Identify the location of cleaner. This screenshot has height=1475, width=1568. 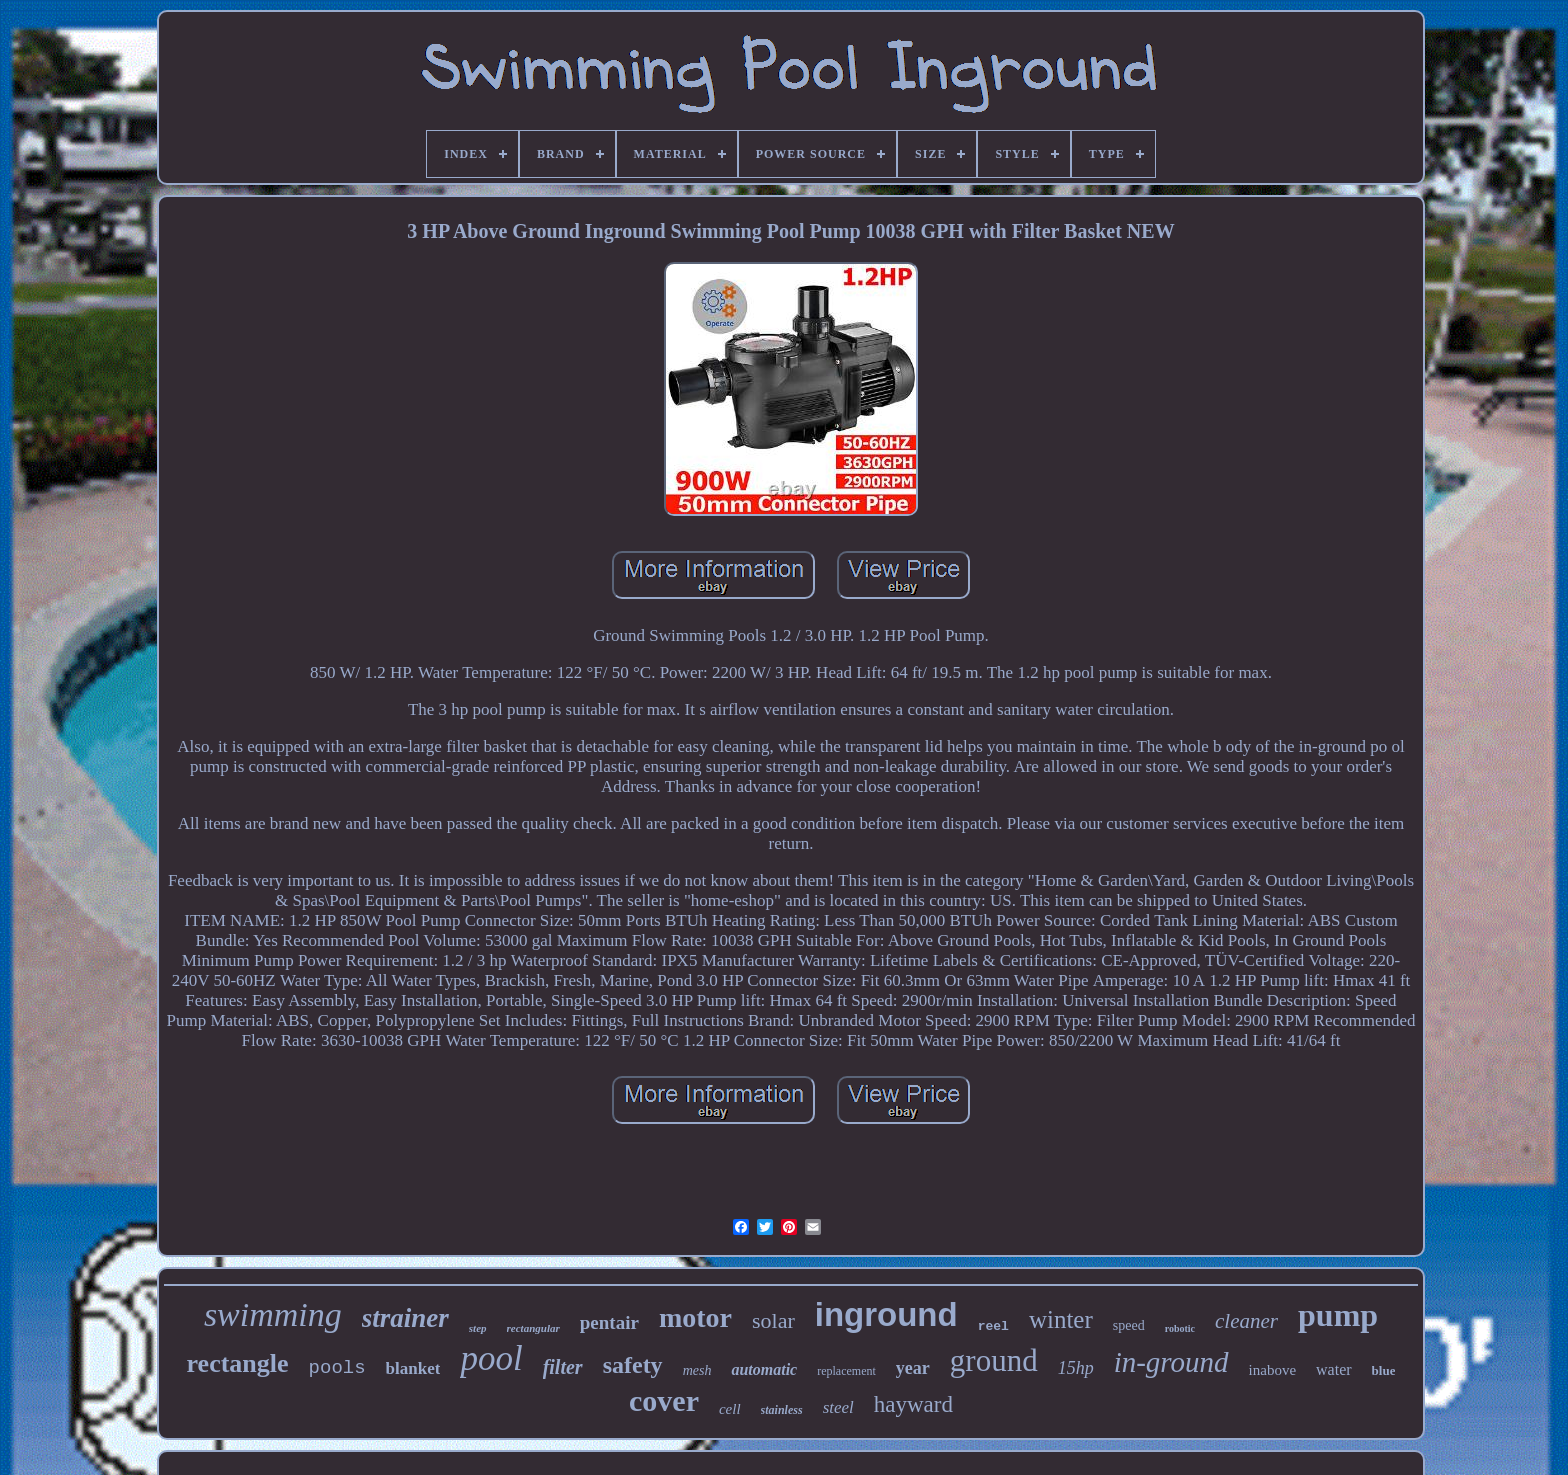
(1246, 1321).